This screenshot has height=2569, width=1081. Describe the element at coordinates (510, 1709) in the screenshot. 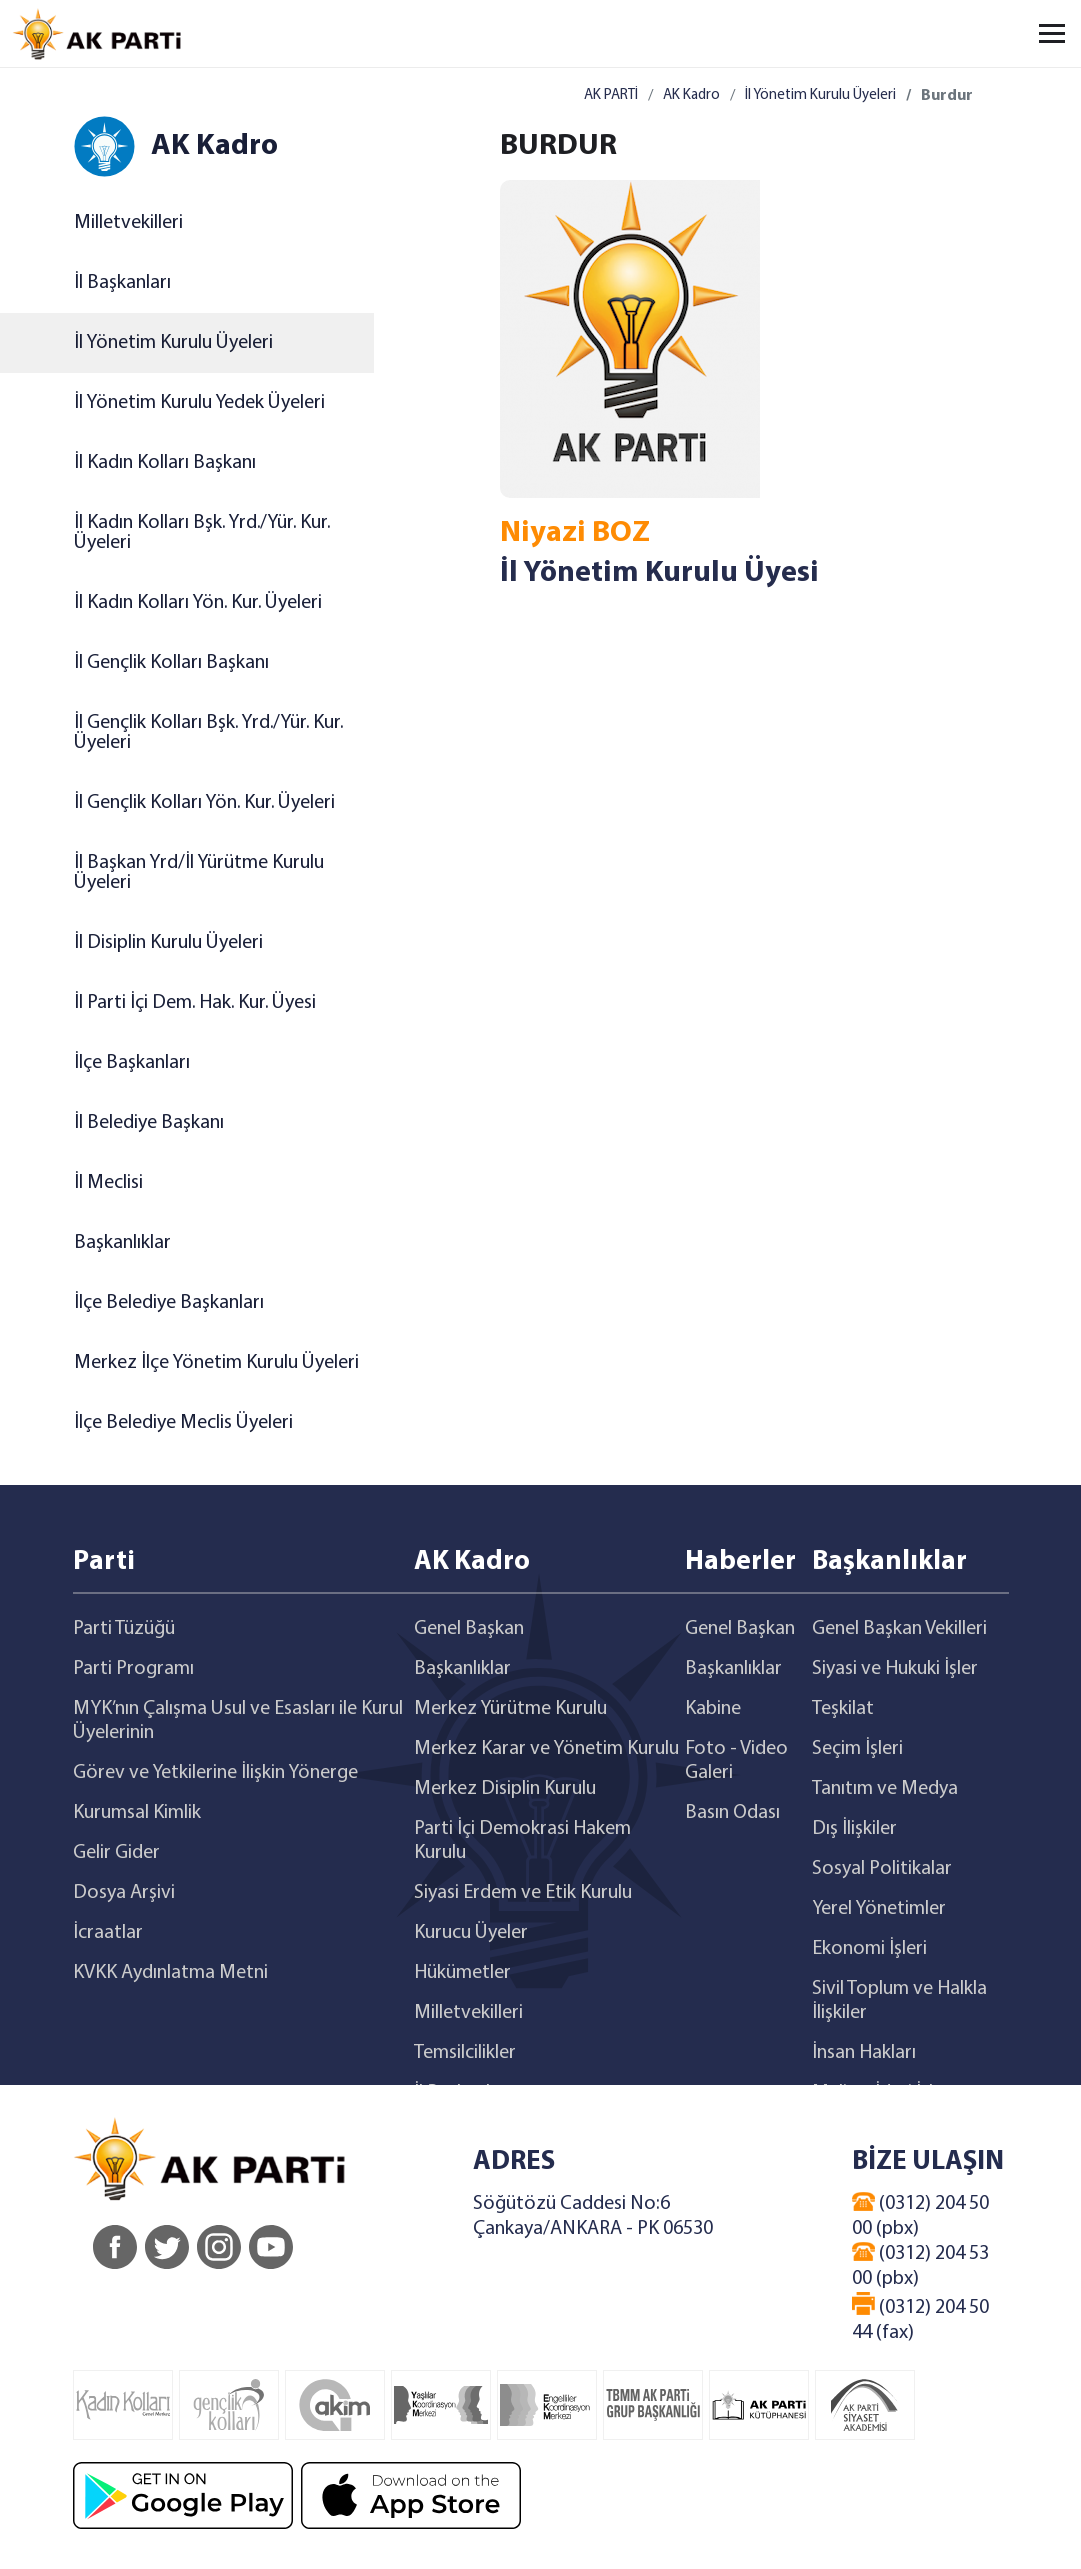

I see `Merkez Yürütme Kurulu` at that location.